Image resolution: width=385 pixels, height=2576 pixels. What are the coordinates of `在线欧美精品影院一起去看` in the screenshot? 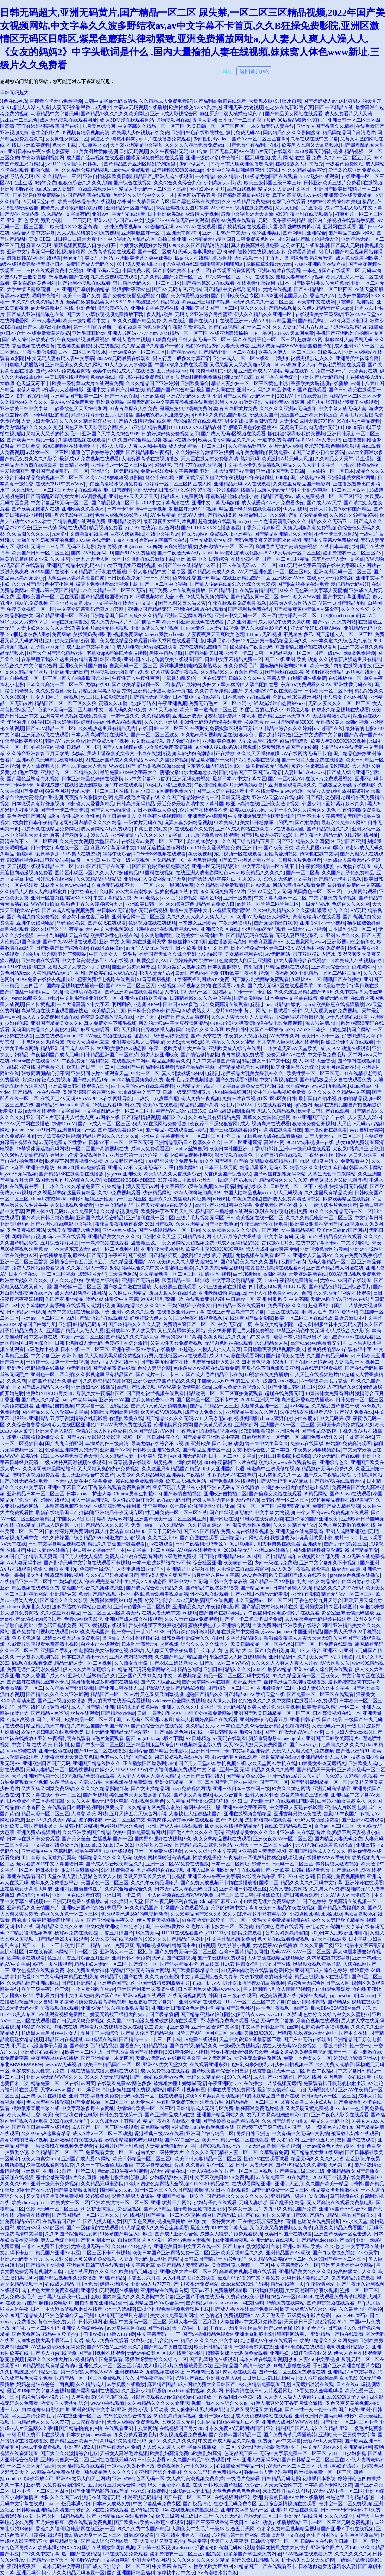 It's located at (283, 1324).